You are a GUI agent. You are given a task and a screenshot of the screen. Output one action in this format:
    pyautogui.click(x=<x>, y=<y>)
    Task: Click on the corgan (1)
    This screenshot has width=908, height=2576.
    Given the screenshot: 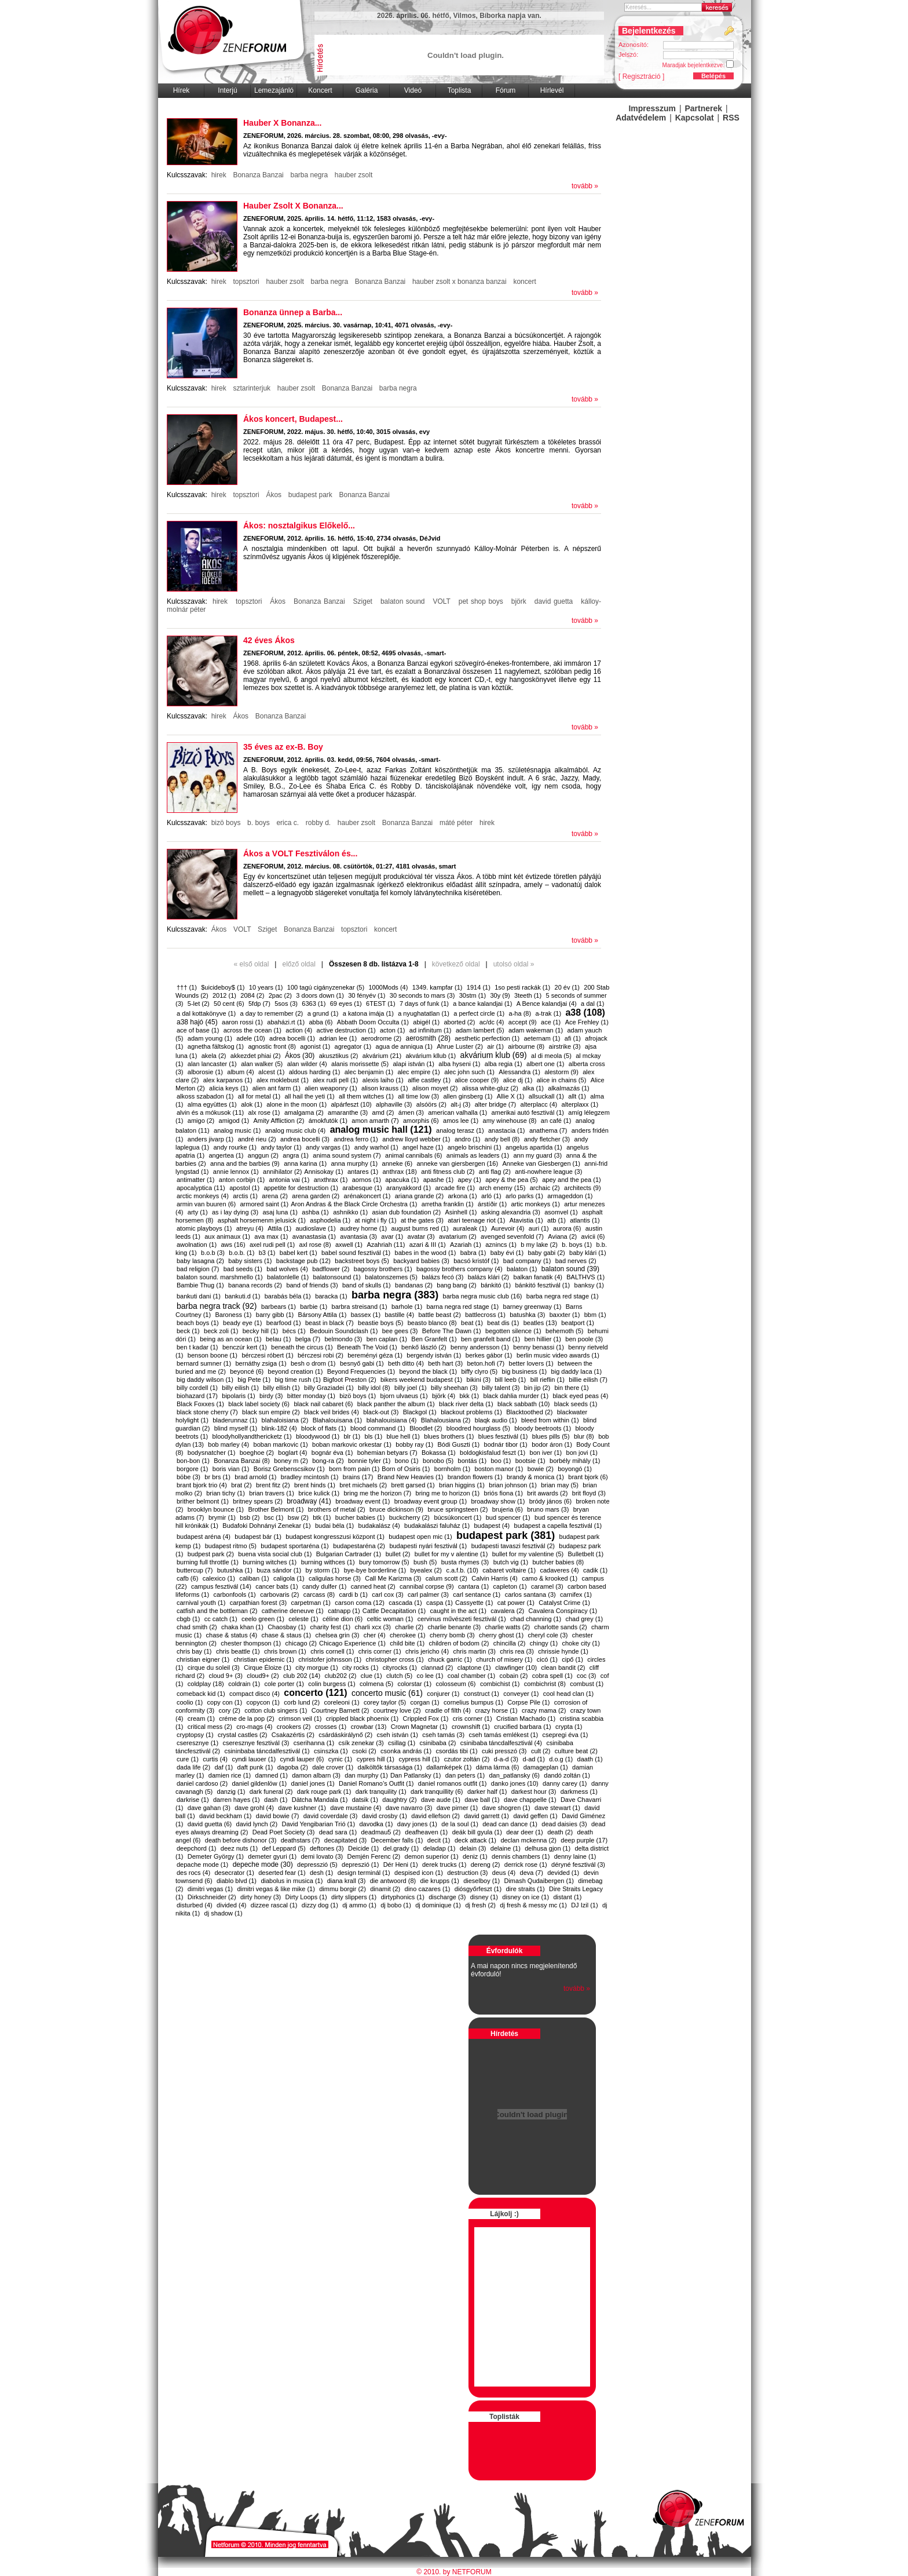 What is the action you would take?
    pyautogui.click(x=425, y=1702)
    